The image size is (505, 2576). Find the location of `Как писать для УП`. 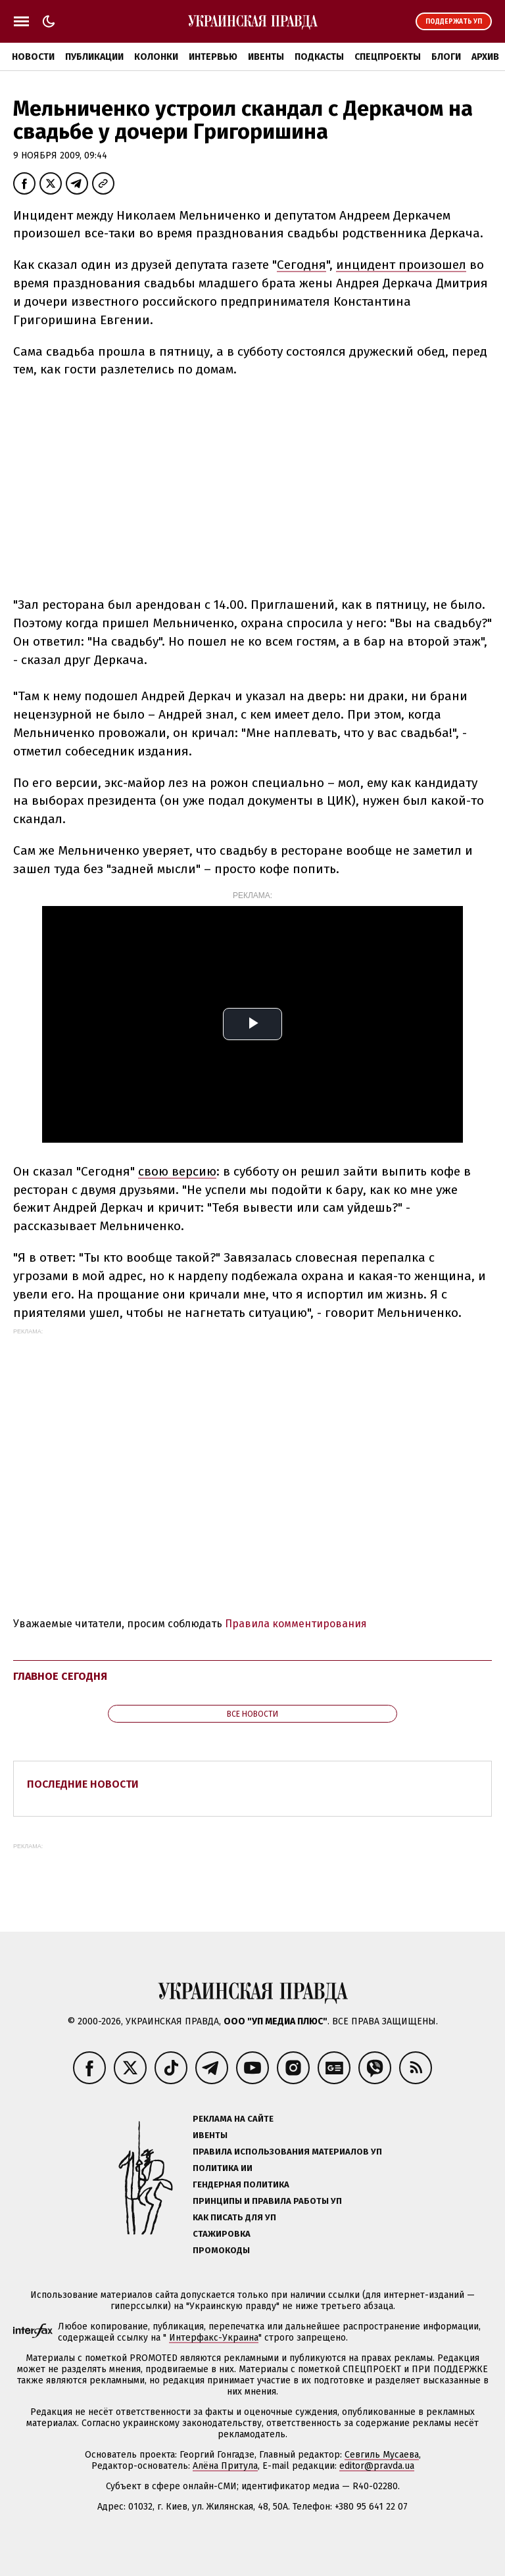

Как писать для УП is located at coordinates (234, 2217).